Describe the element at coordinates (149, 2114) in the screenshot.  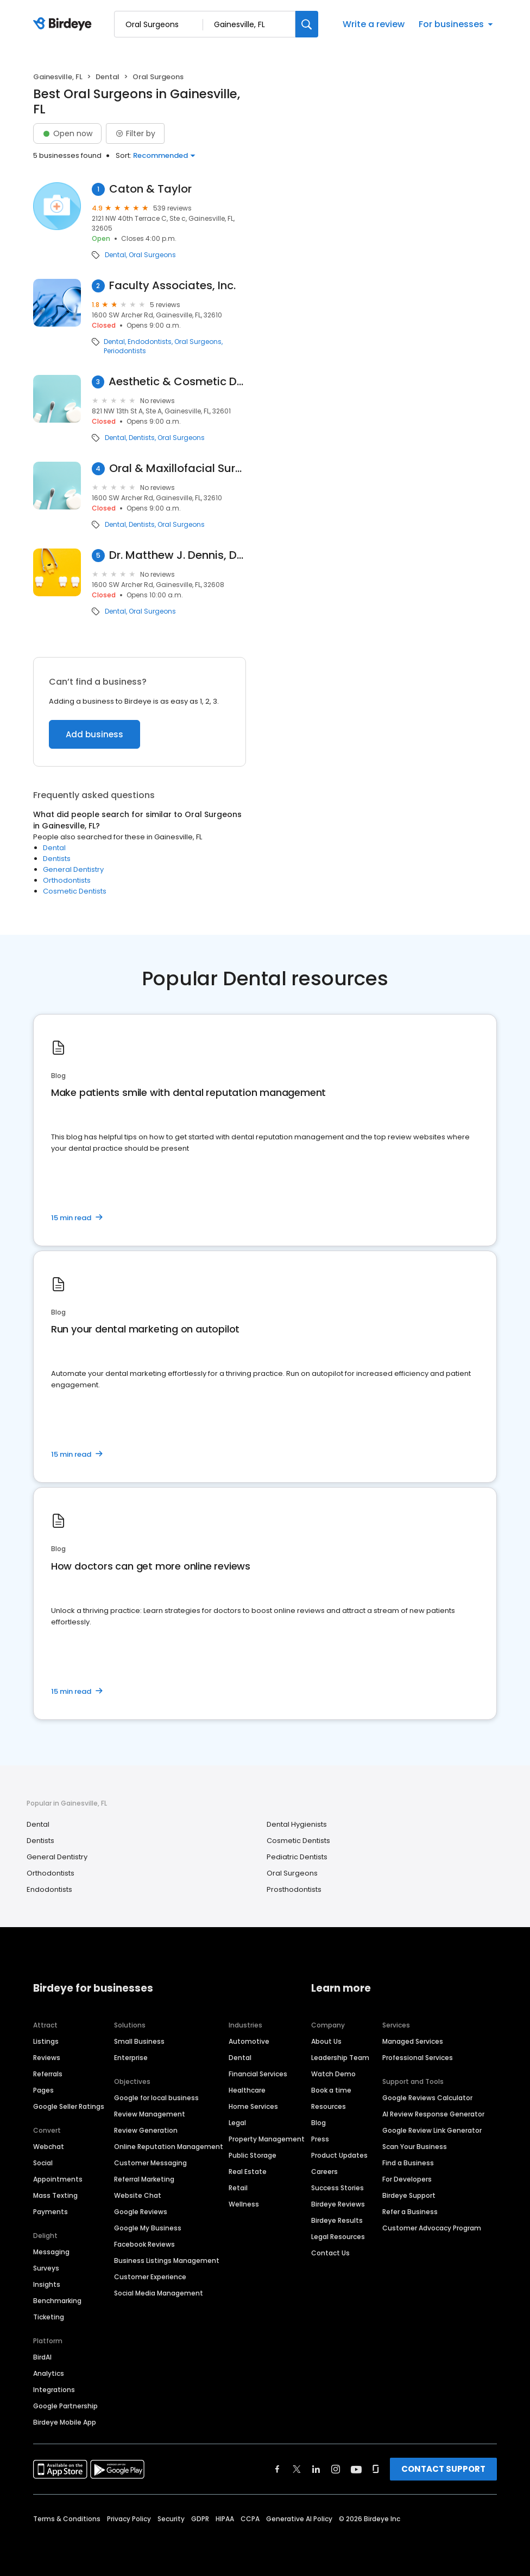
I see `Review Management` at that location.